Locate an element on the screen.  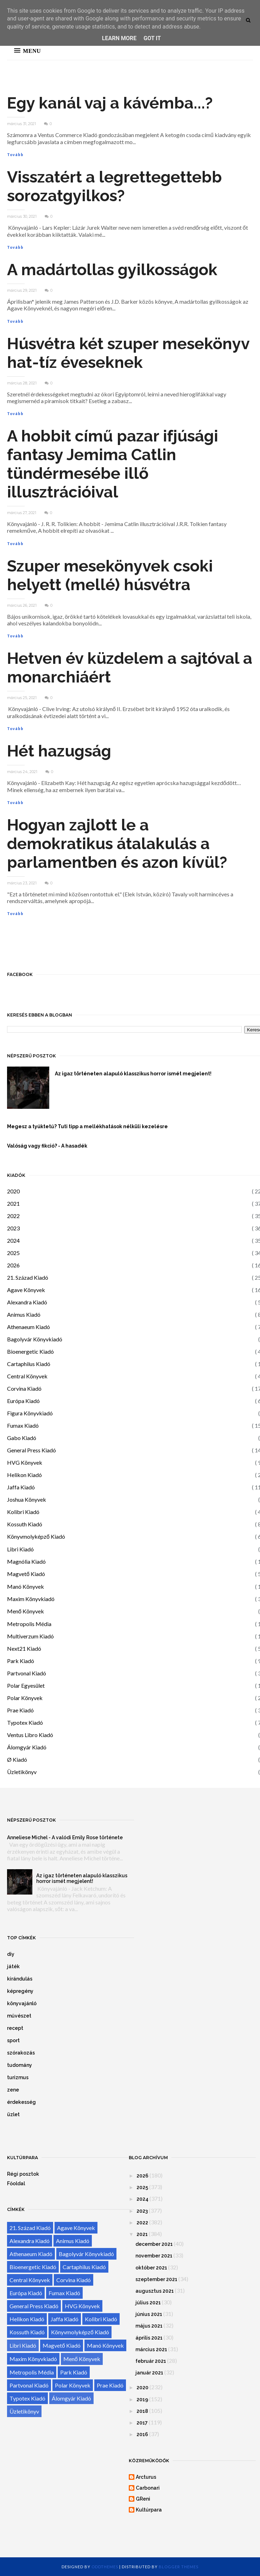
Kossuth Kiadó is located at coordinates (24, 1524).